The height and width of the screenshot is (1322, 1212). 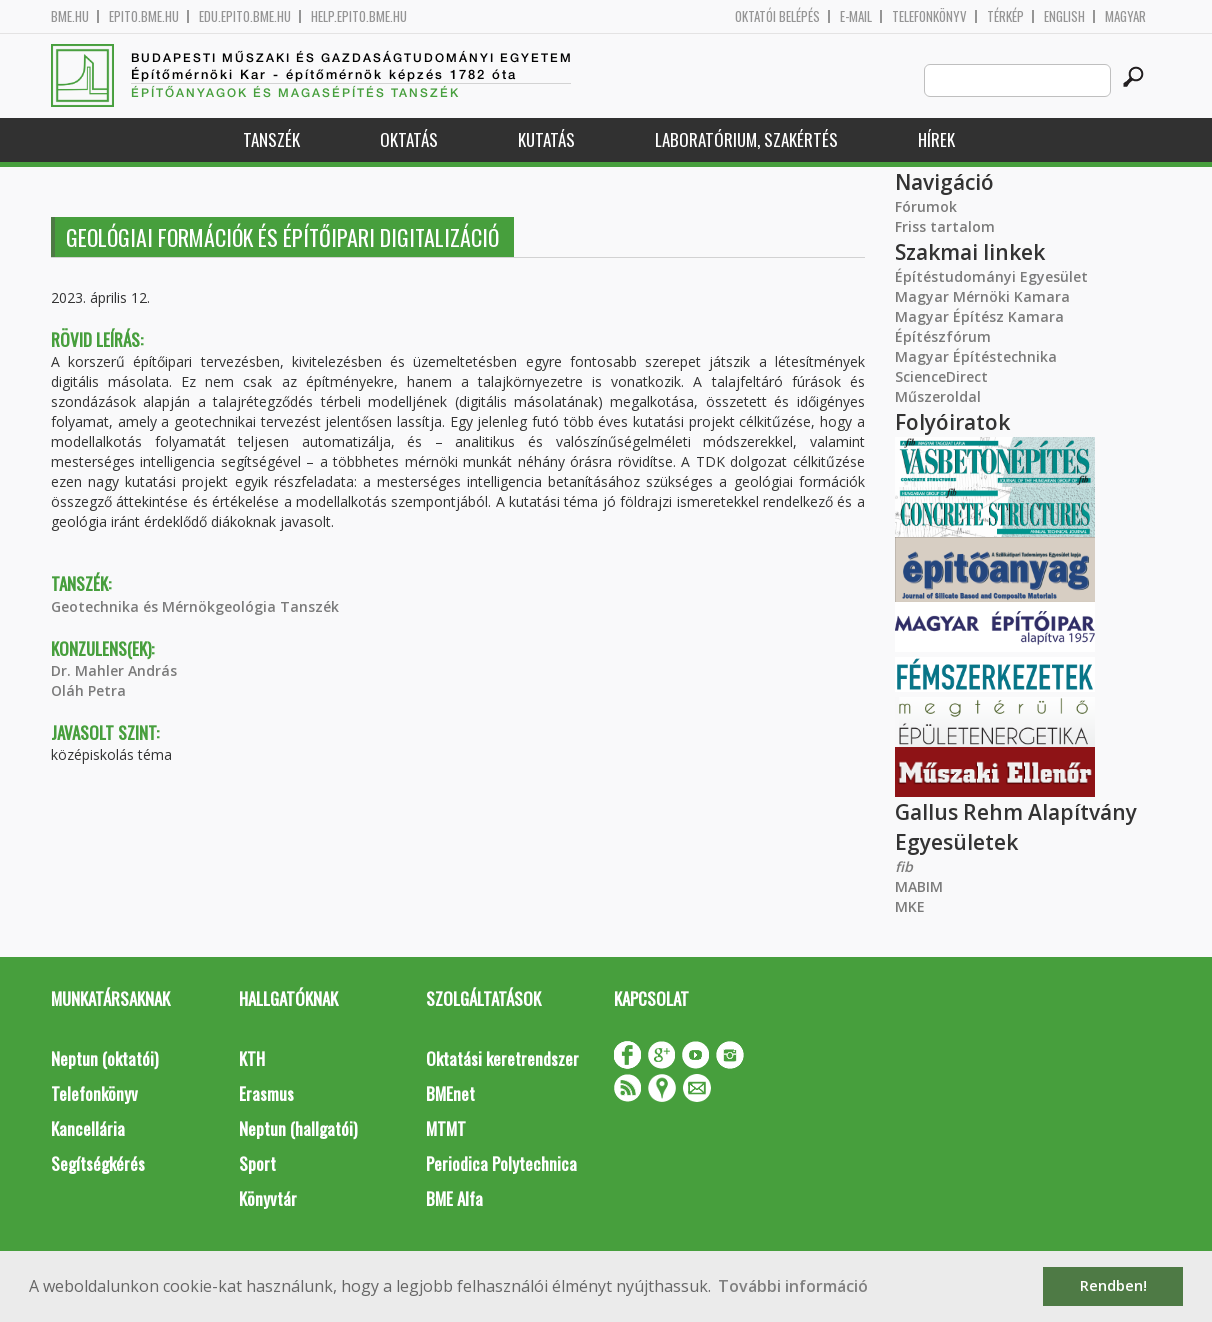 I want to click on Műszeroldal, so click(x=938, y=396).